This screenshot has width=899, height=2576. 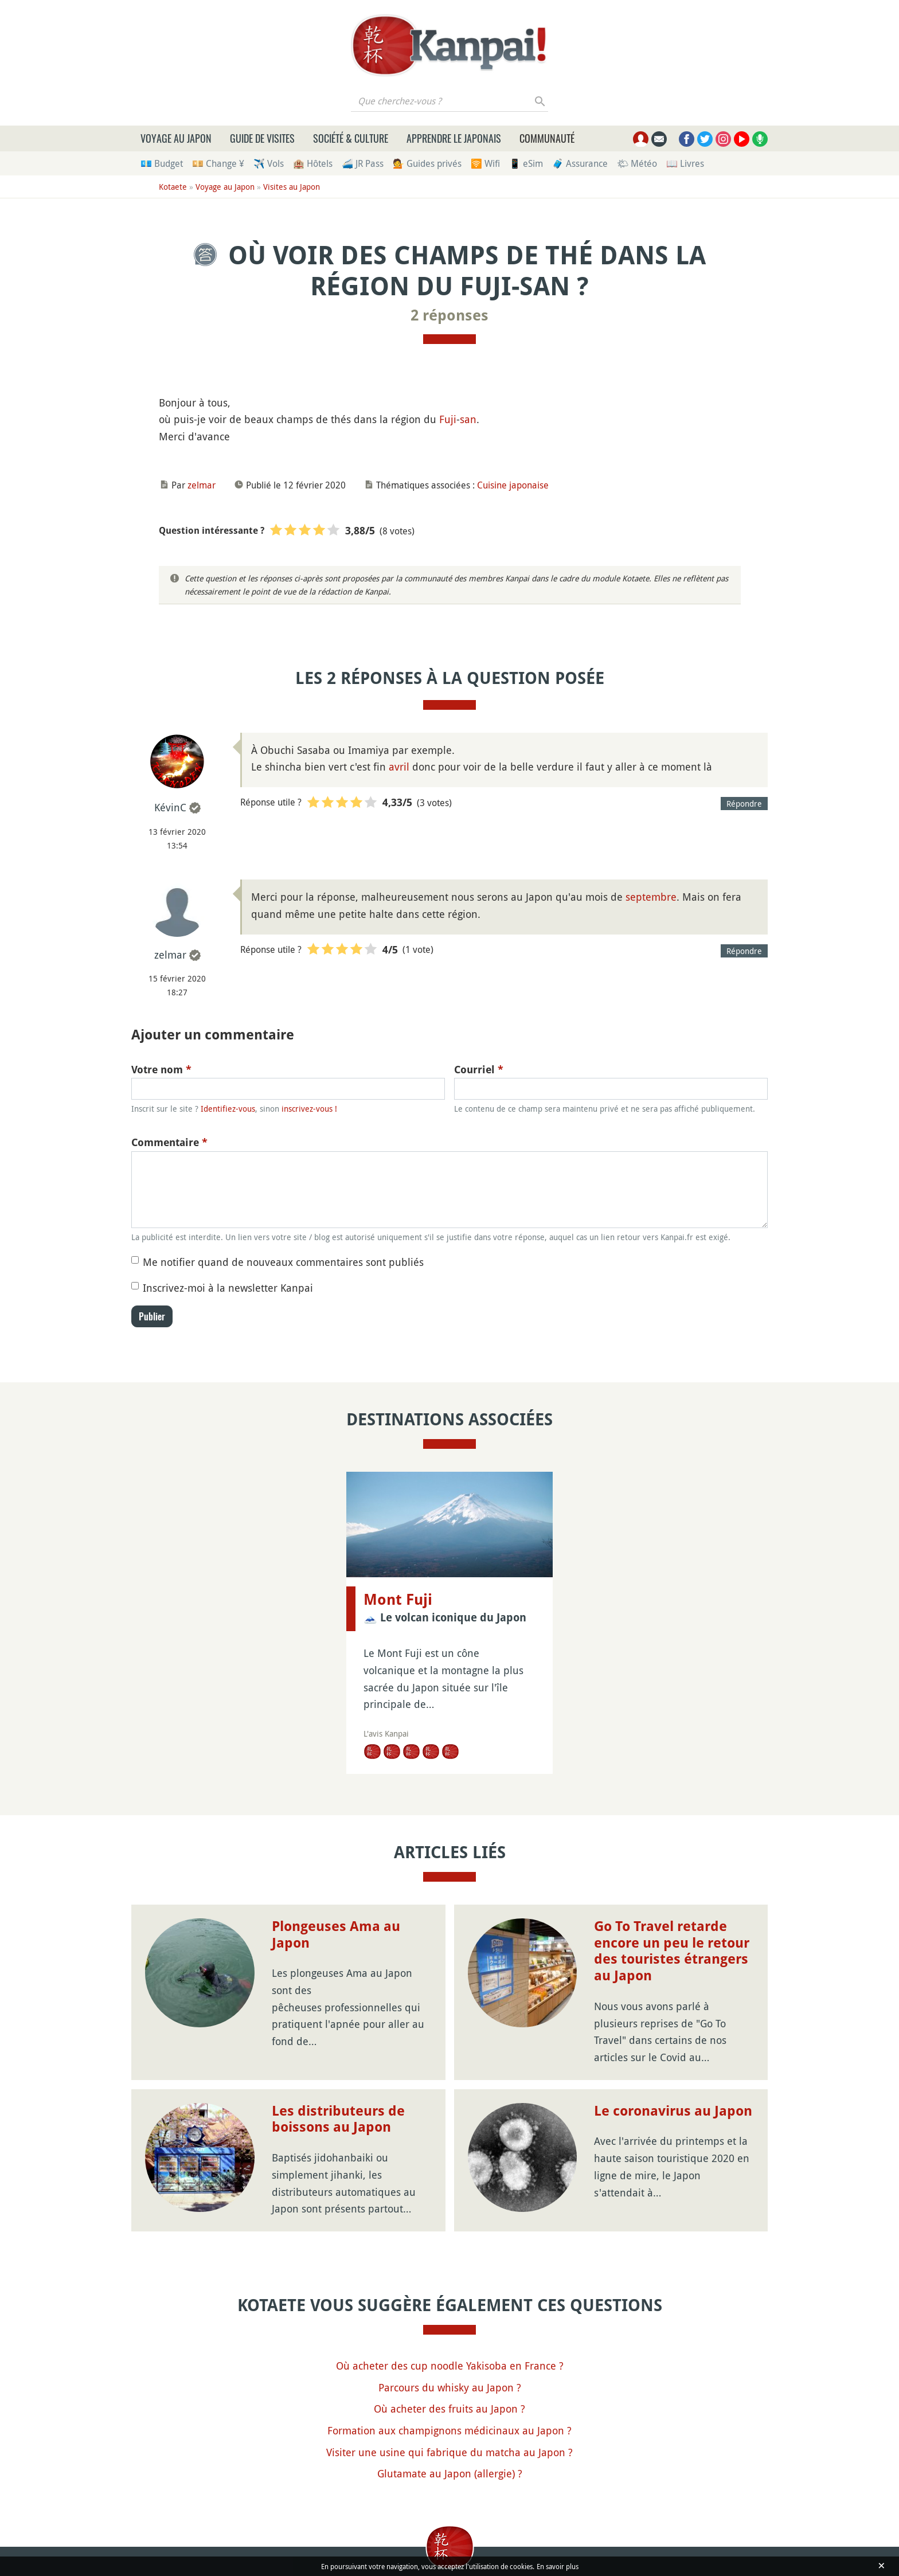 I want to click on 📱 eSim, so click(x=526, y=163).